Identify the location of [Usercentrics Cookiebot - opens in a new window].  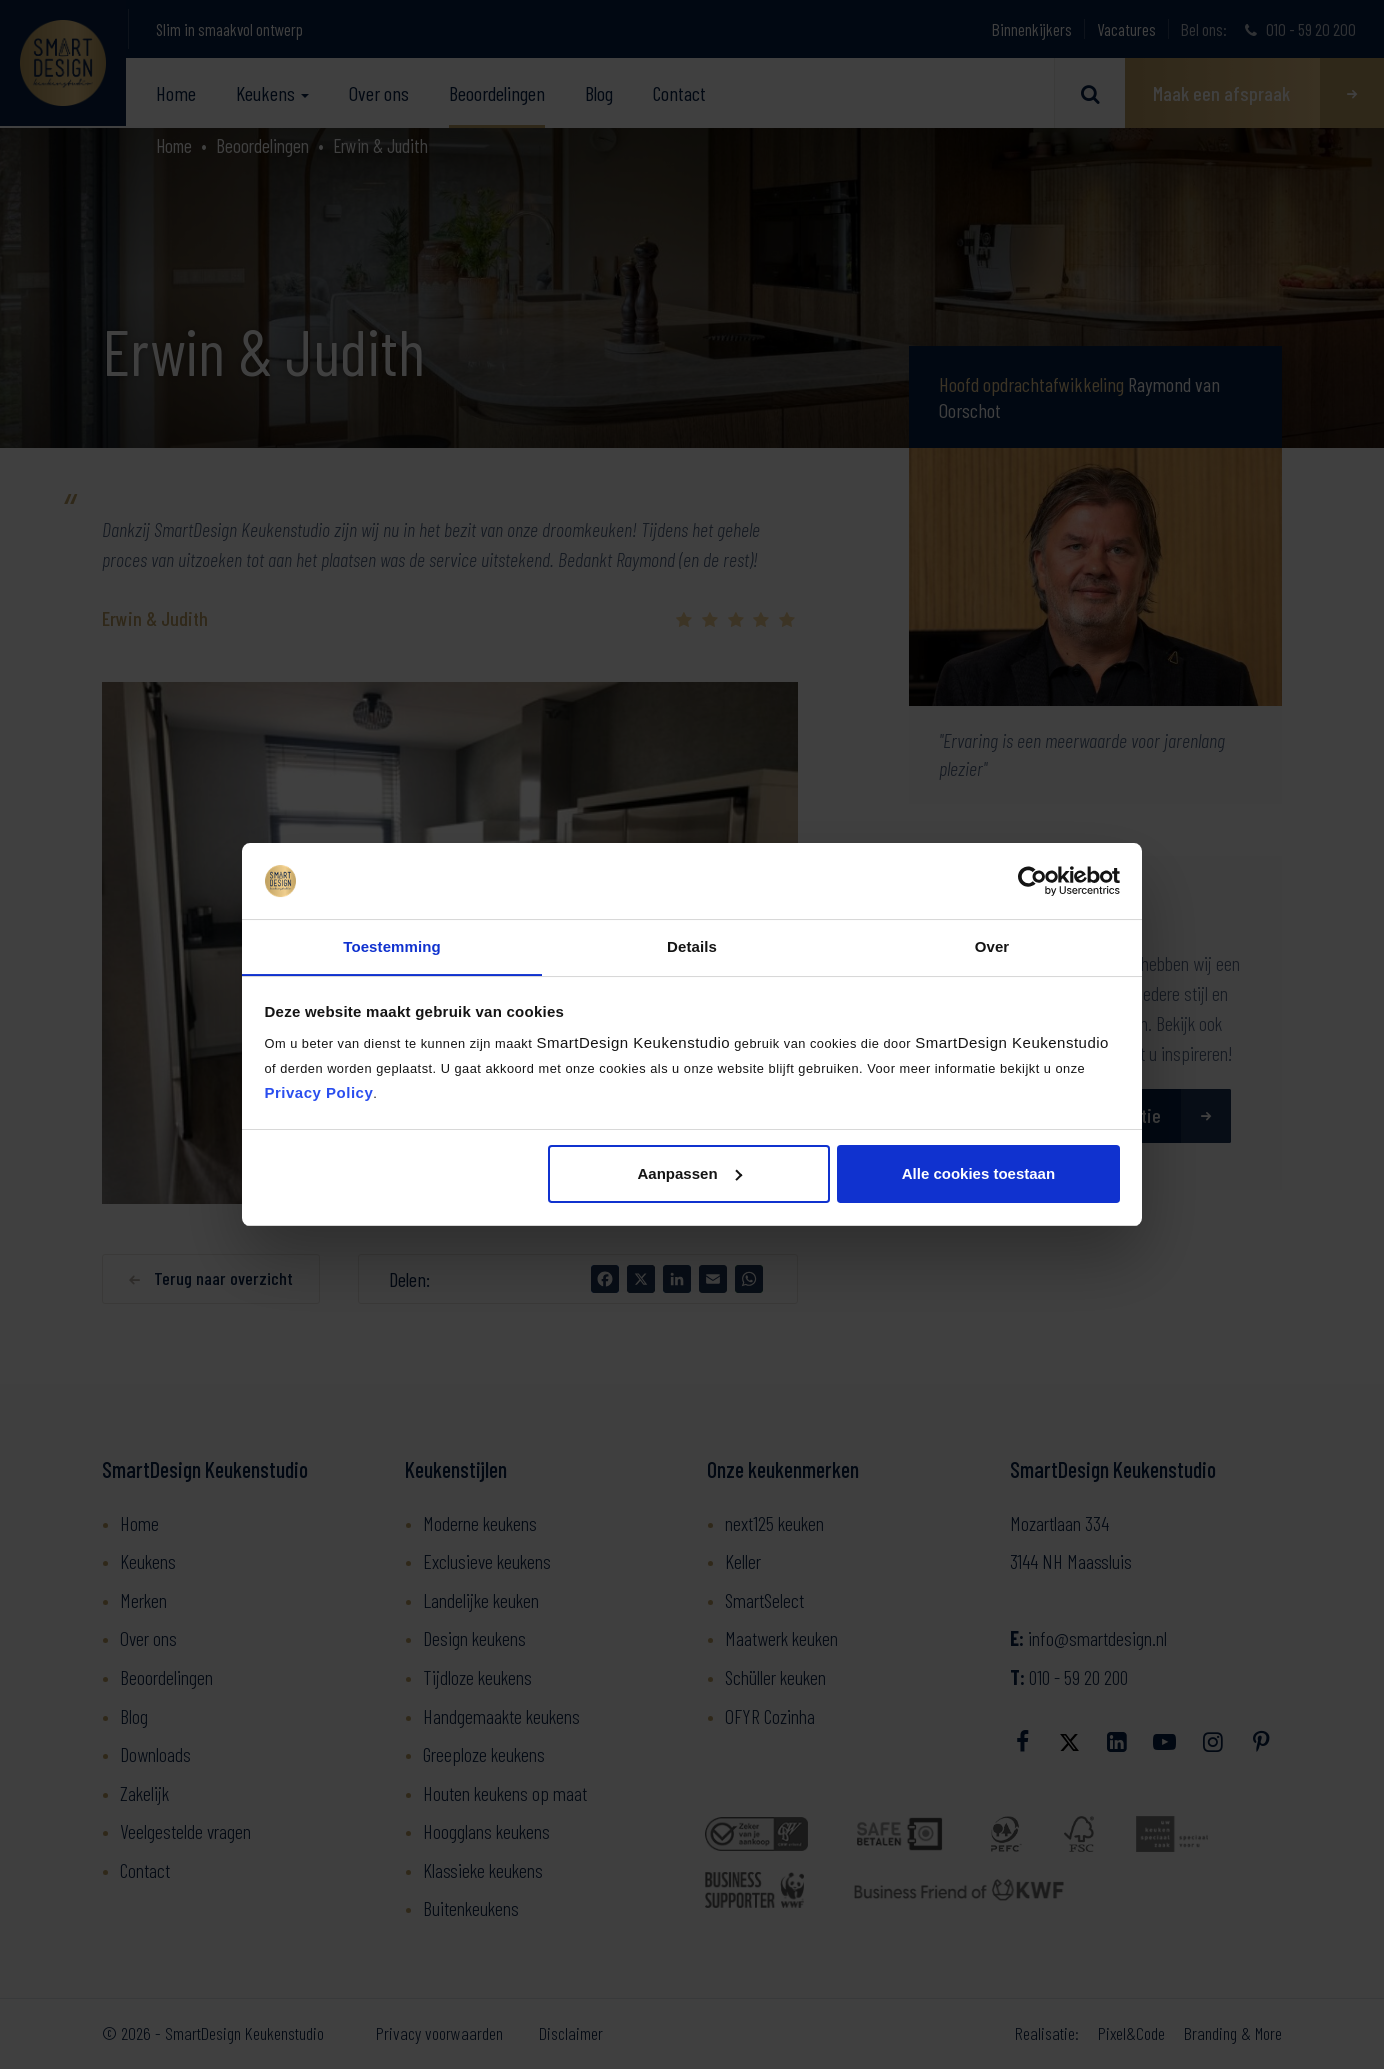
(1032, 881).